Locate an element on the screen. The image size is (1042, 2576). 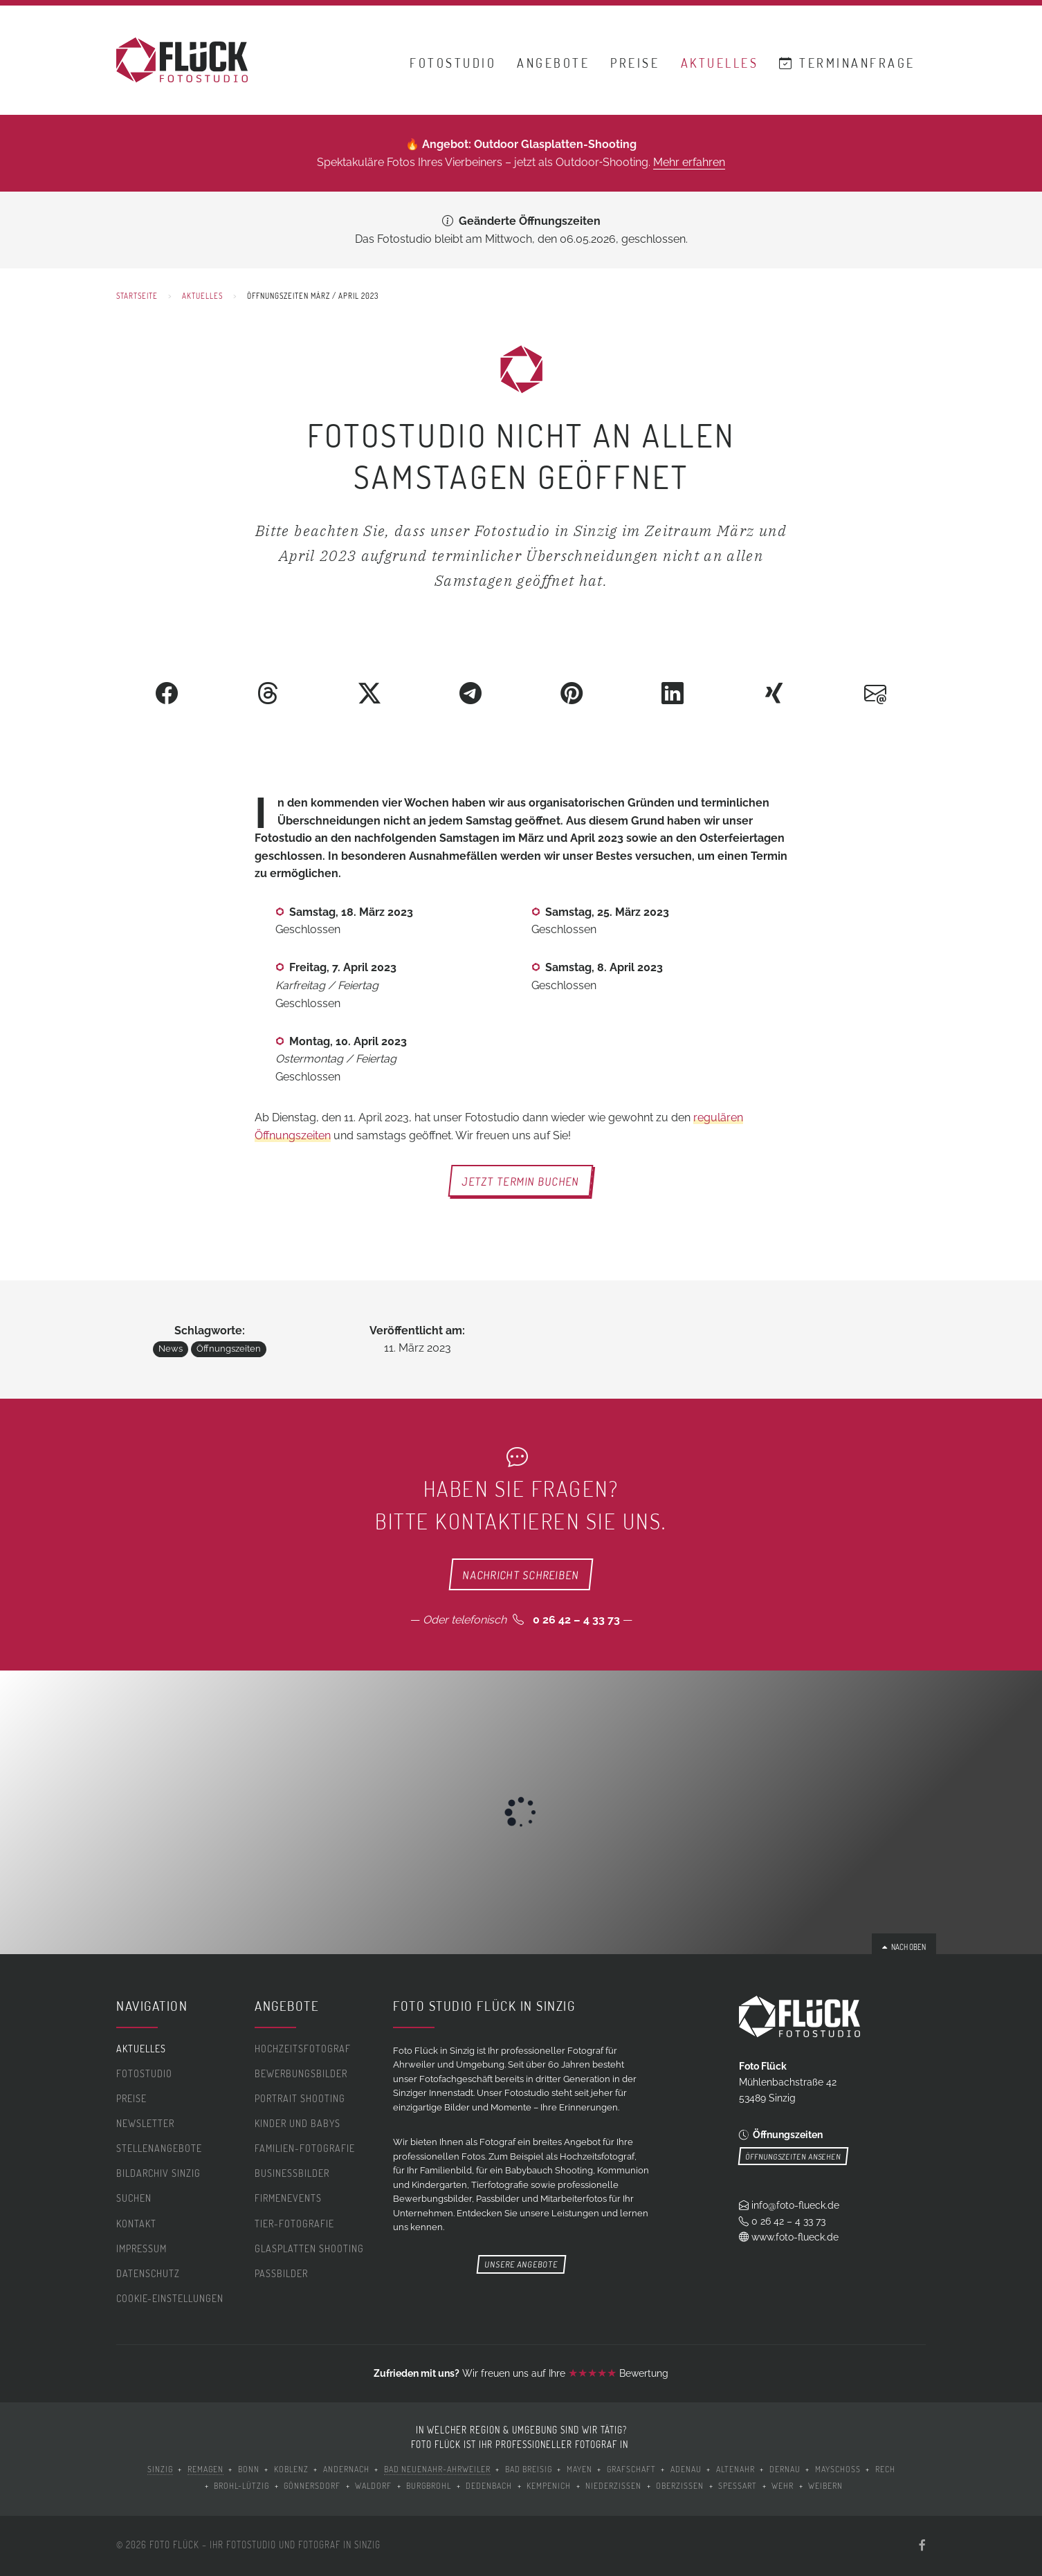
Stellenangebote is located at coordinates (159, 2148).